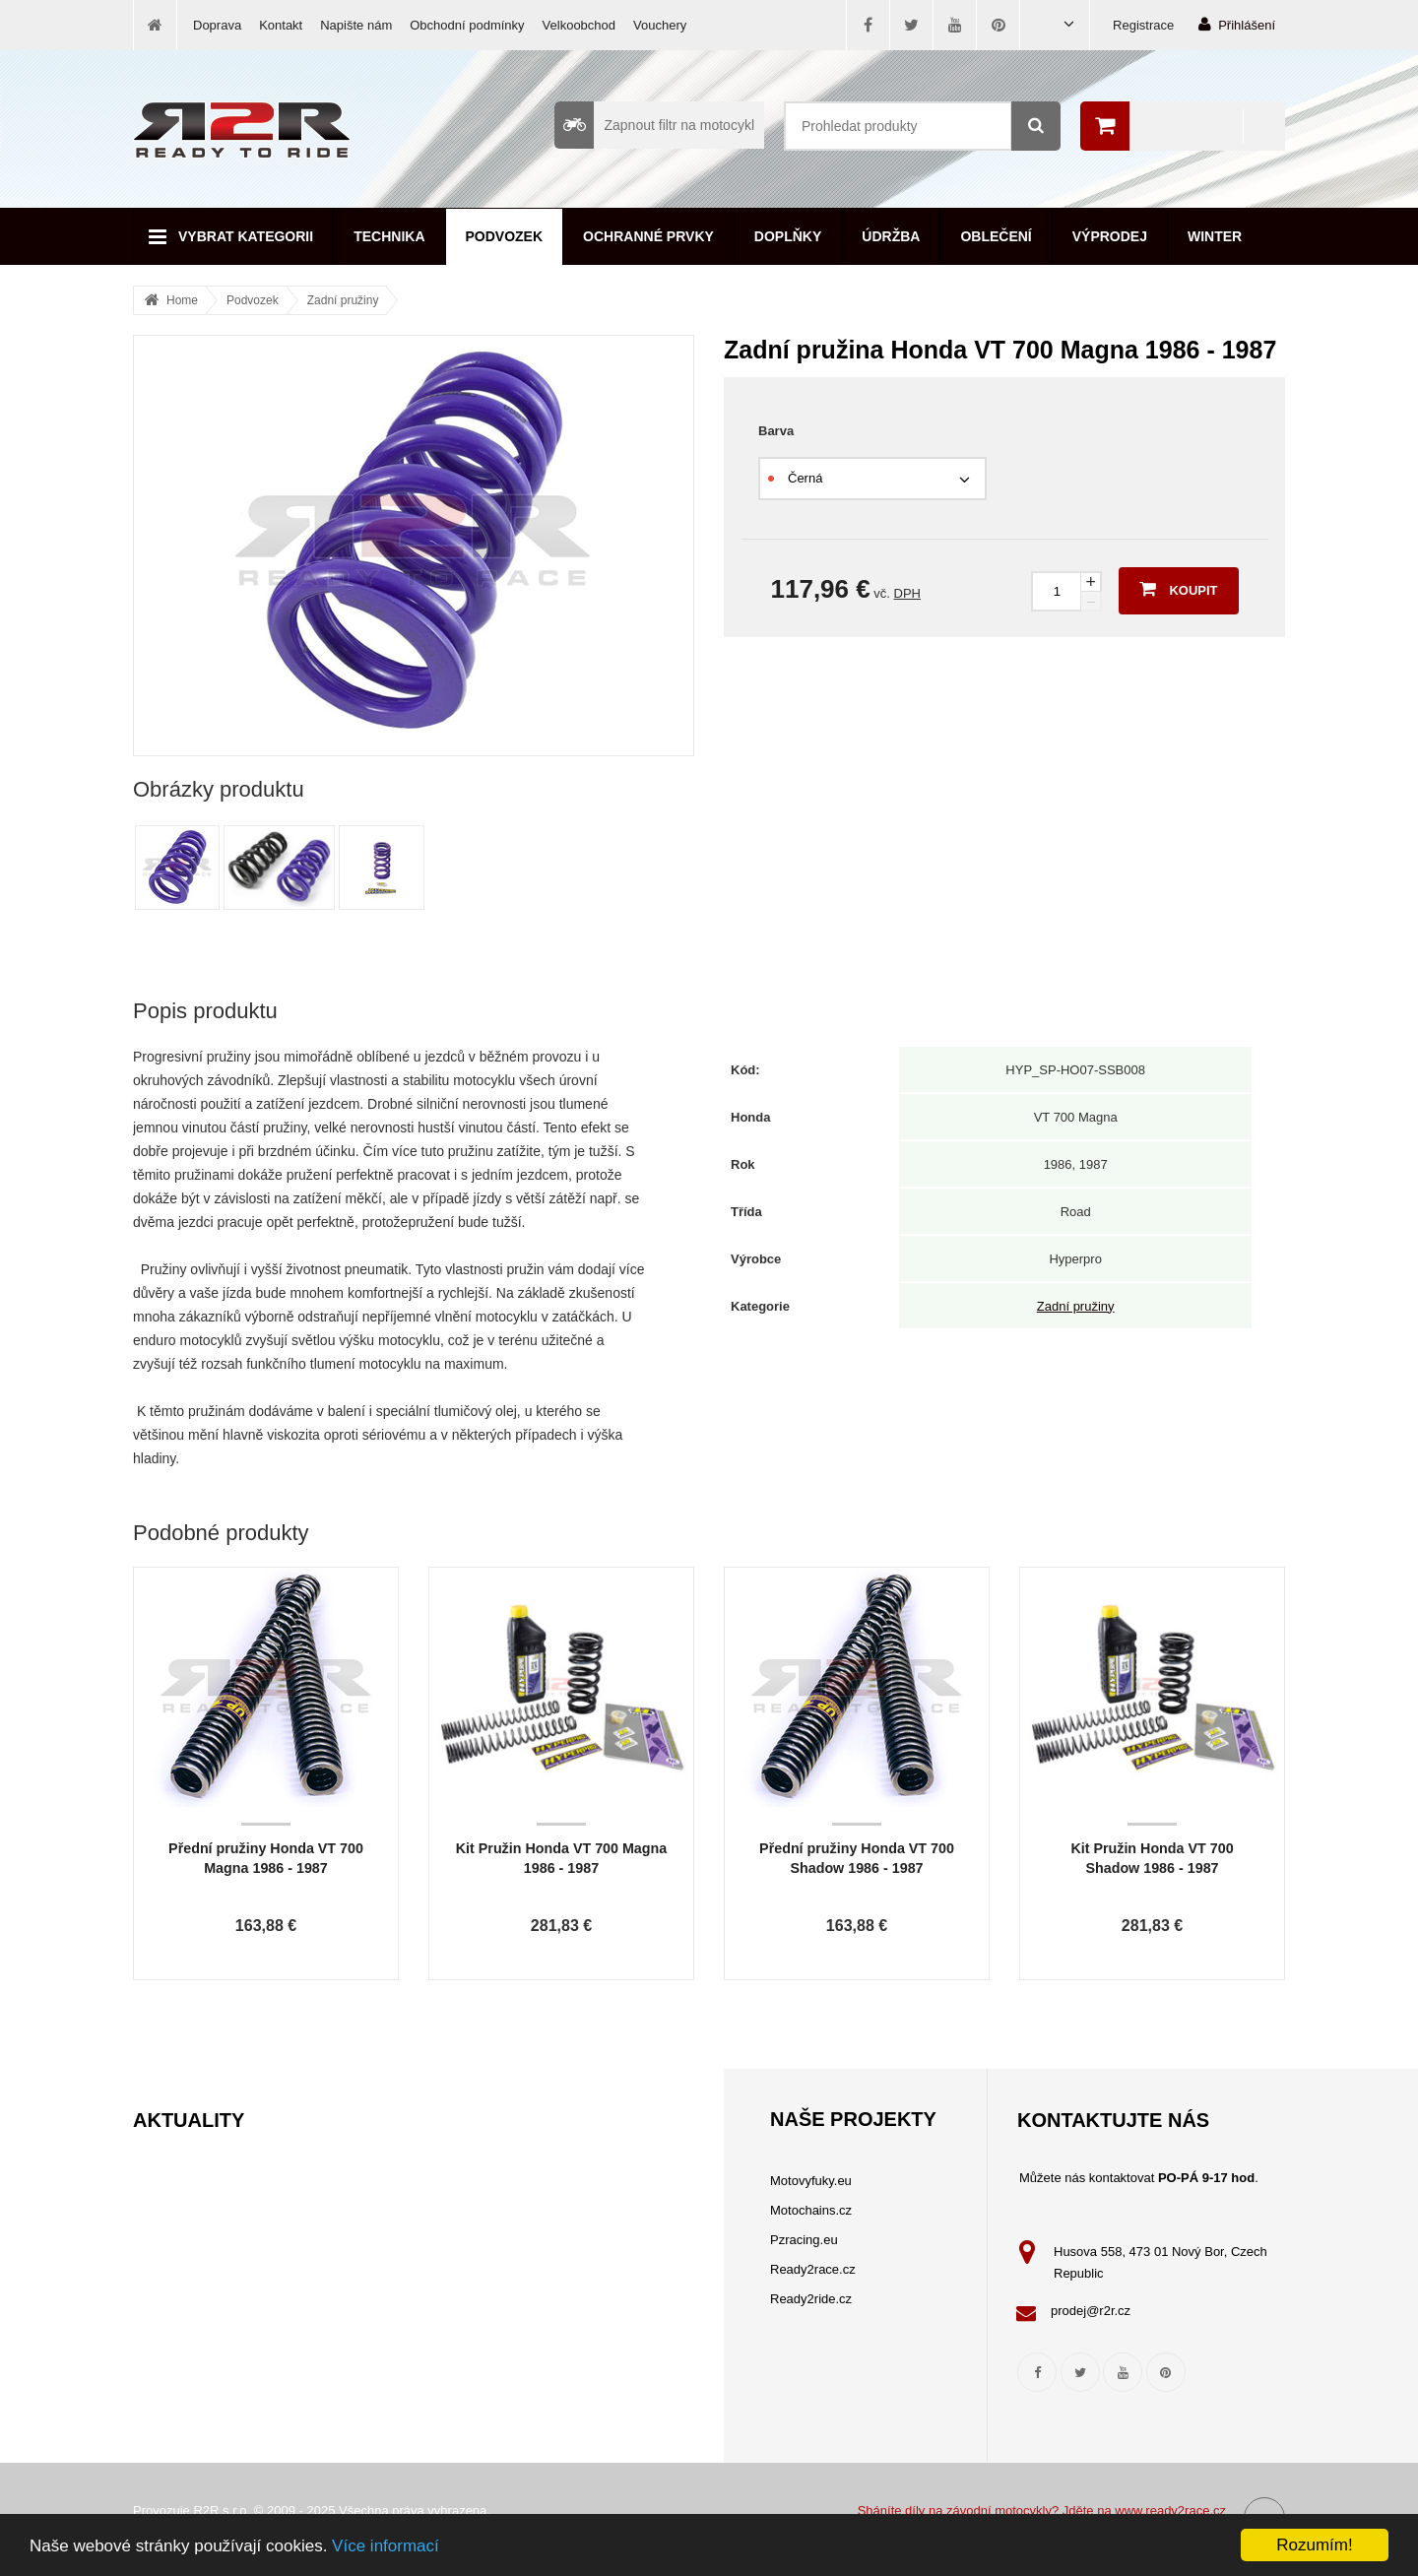 This screenshot has height=2576, width=1418. Describe the element at coordinates (1178, 589) in the screenshot. I see `Koupit` at that location.